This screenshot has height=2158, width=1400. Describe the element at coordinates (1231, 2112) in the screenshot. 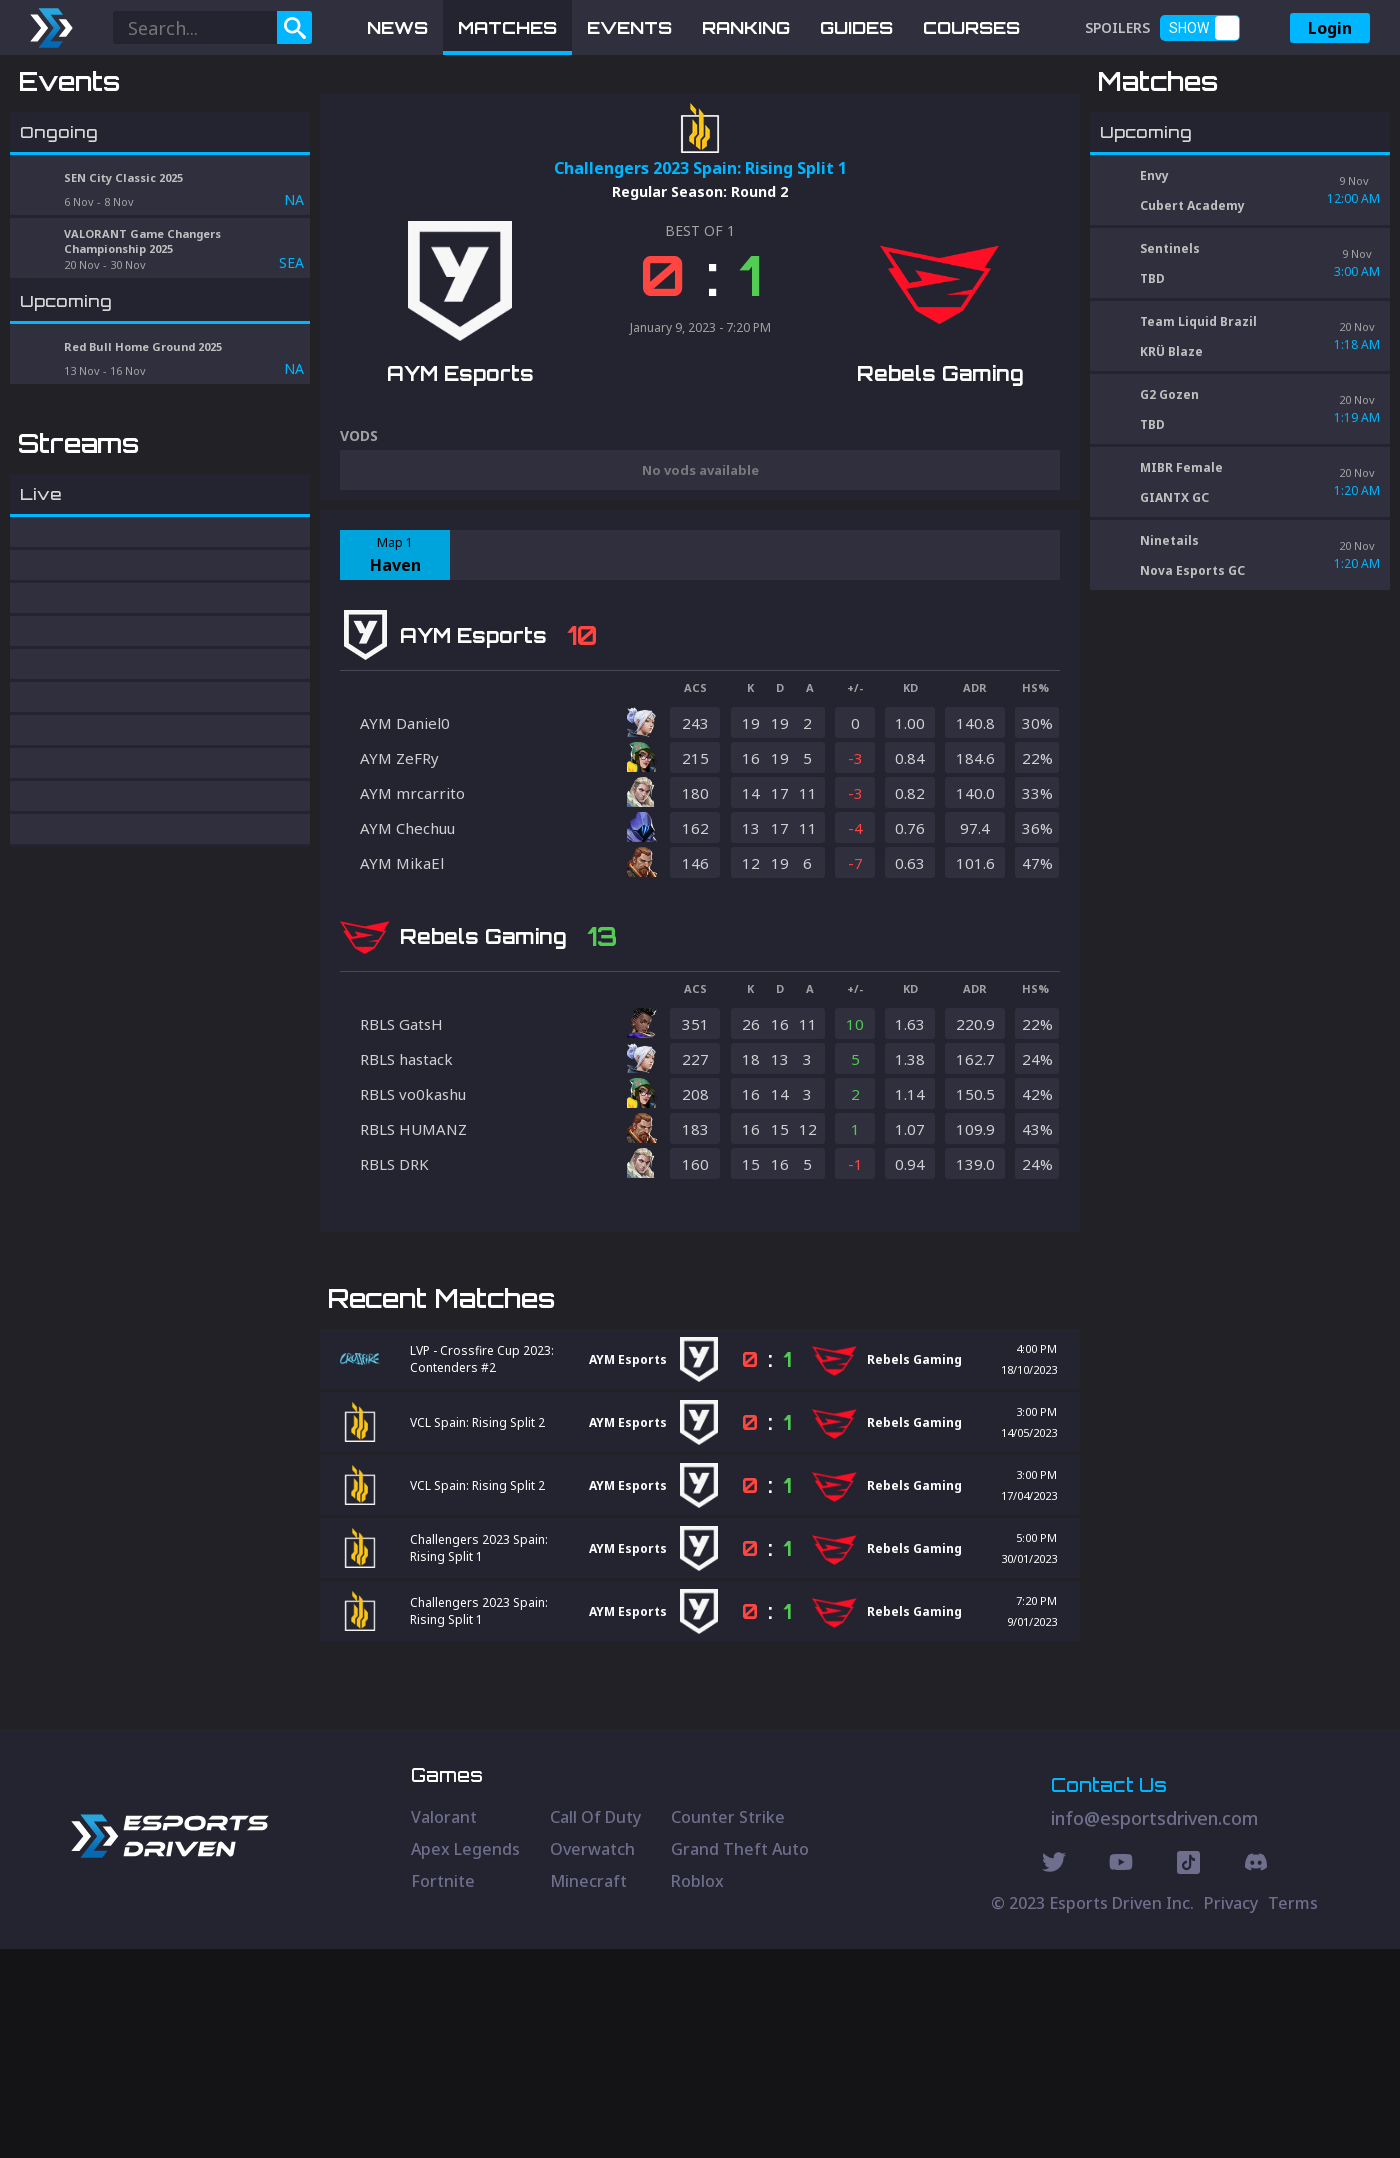

I see `Privacy` at that location.